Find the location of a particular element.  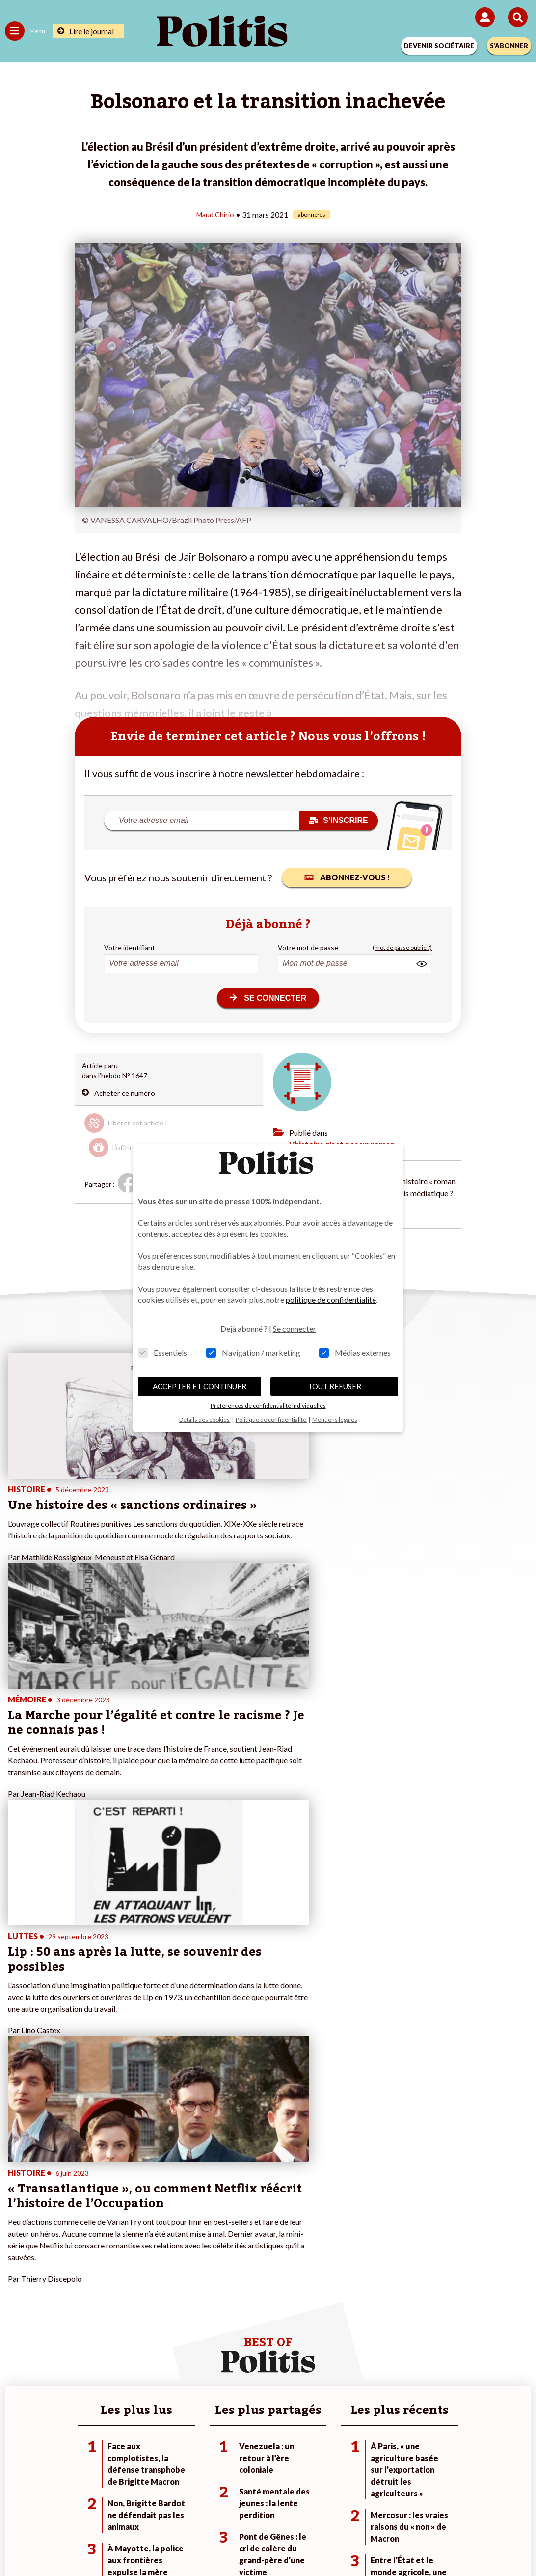

Mentions légales [button] is located at coordinates (334, 1419).